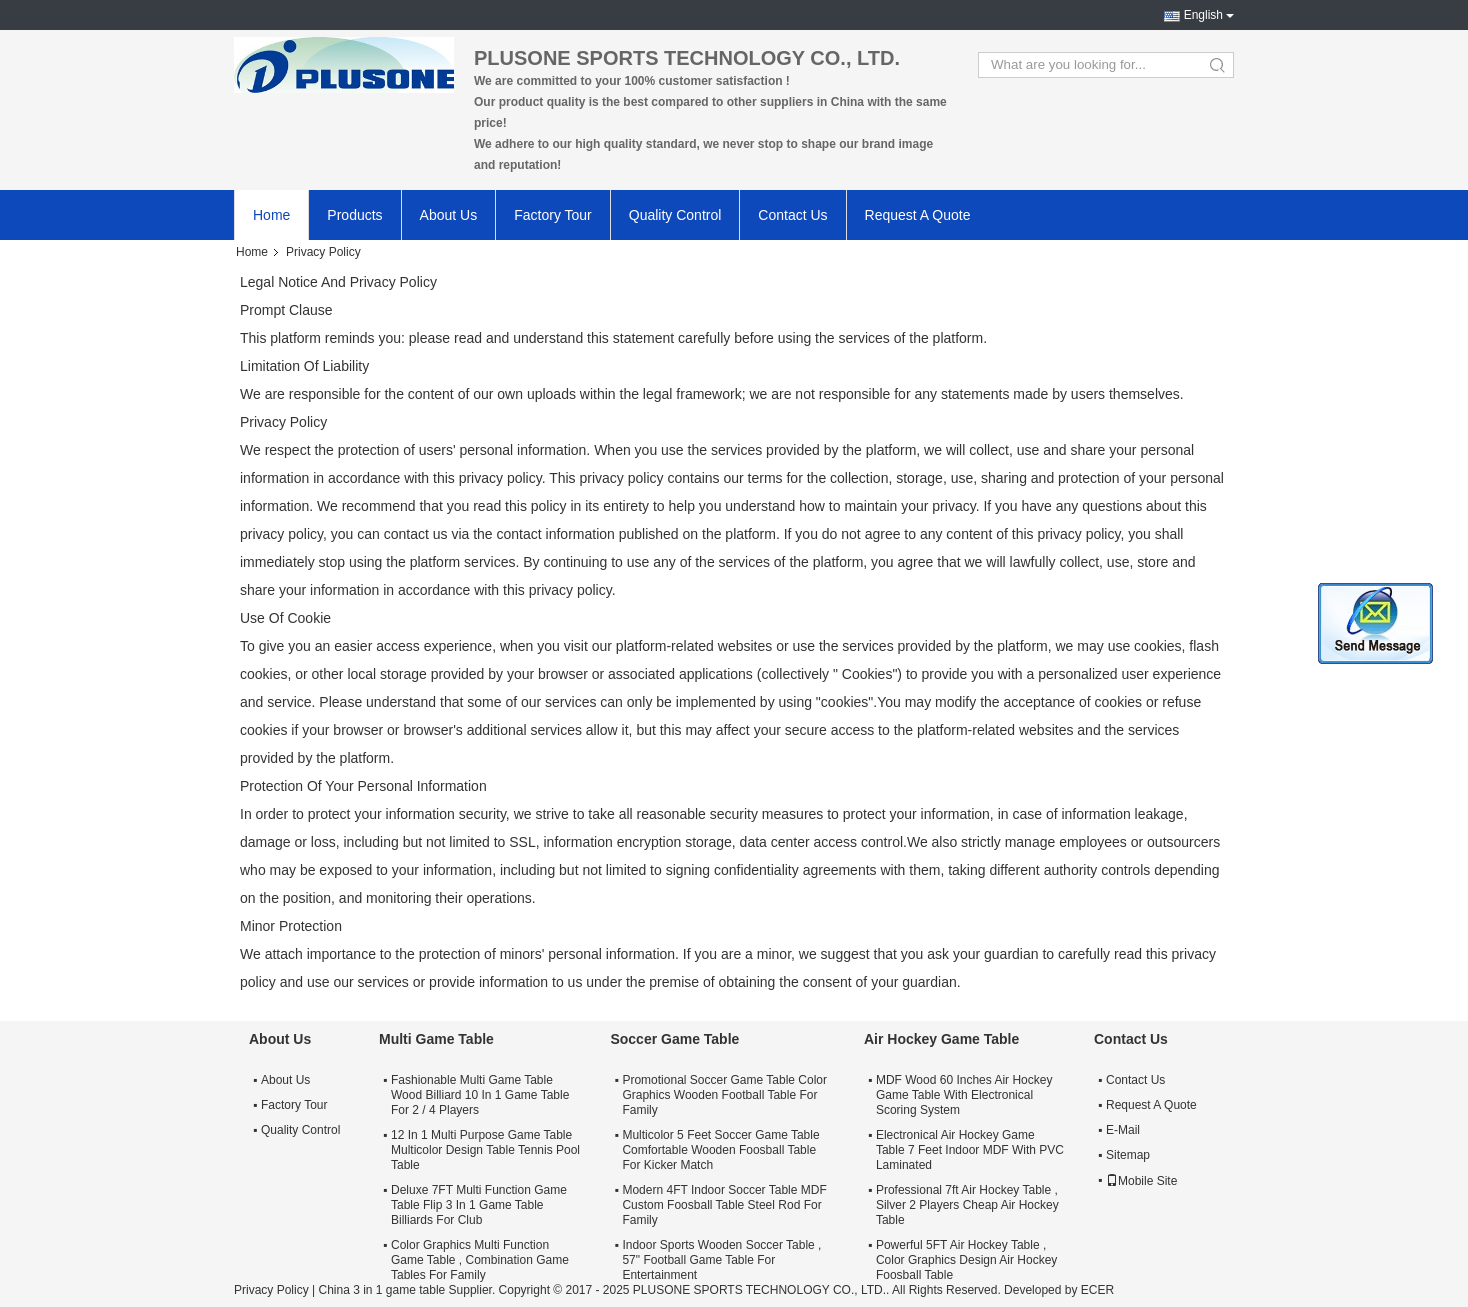  I want to click on 12 In 1 Multi Purpose Game Table Multicolor Design Table Tennis Pool Table, so click(485, 1150).